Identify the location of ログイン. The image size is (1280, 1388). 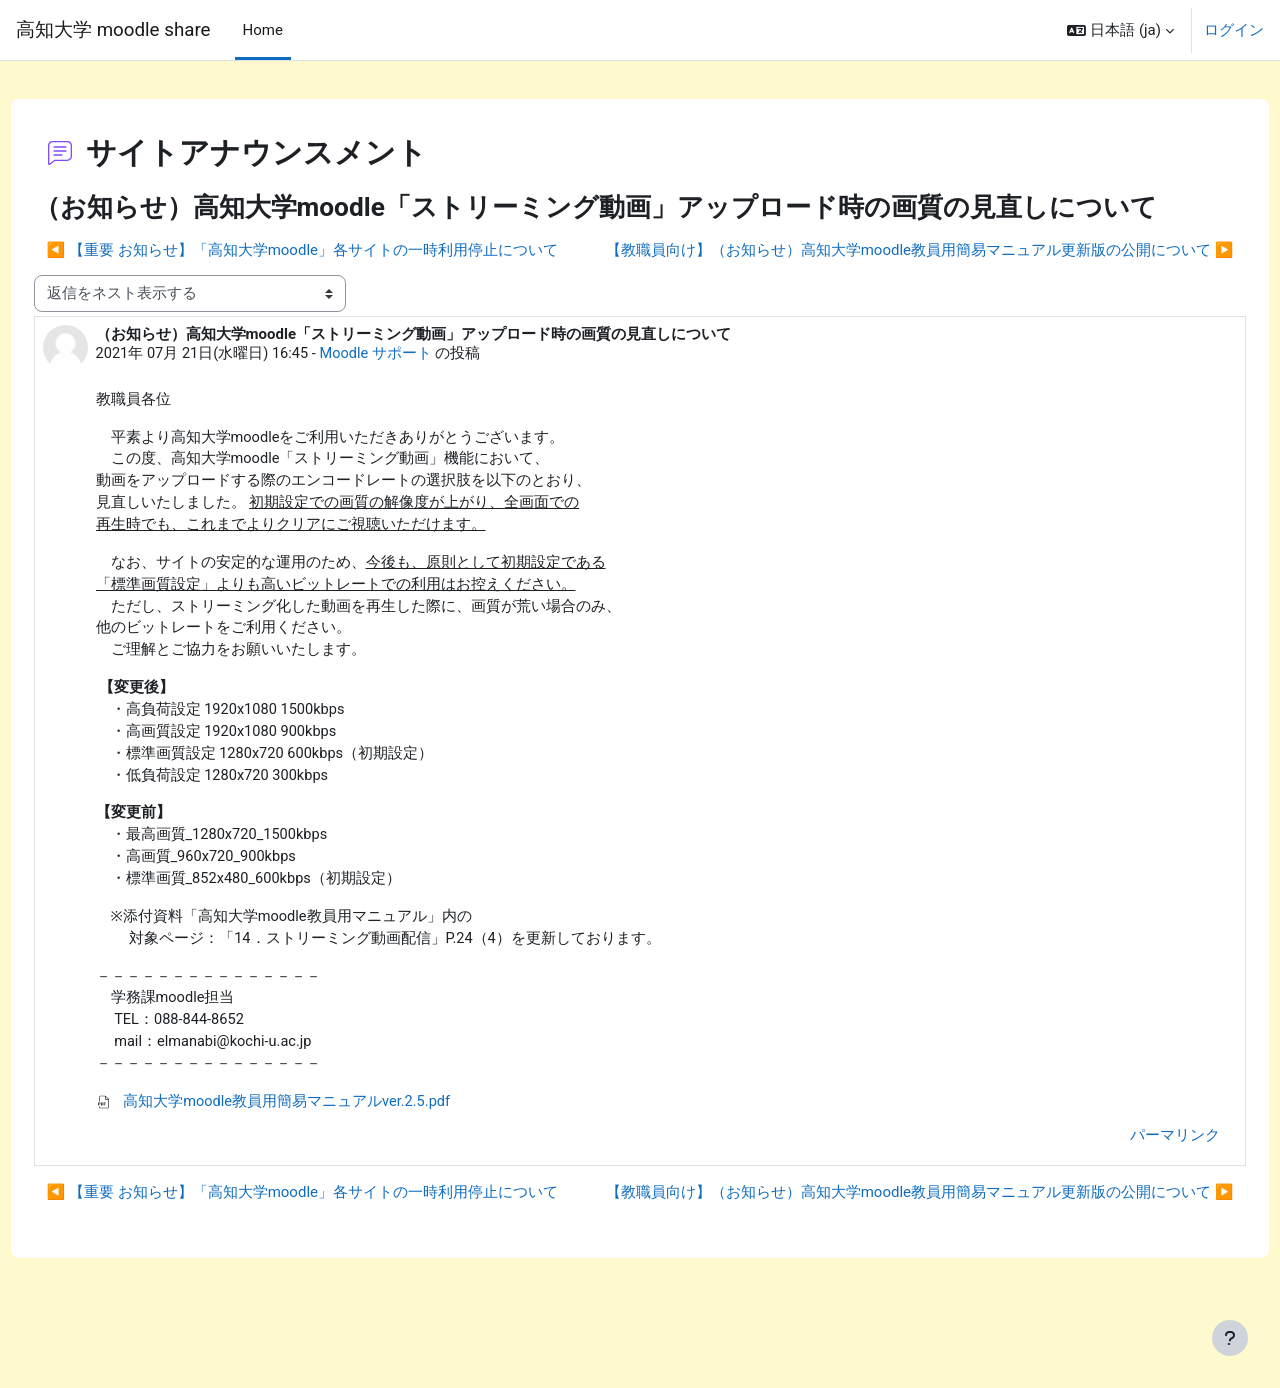
(1234, 30).